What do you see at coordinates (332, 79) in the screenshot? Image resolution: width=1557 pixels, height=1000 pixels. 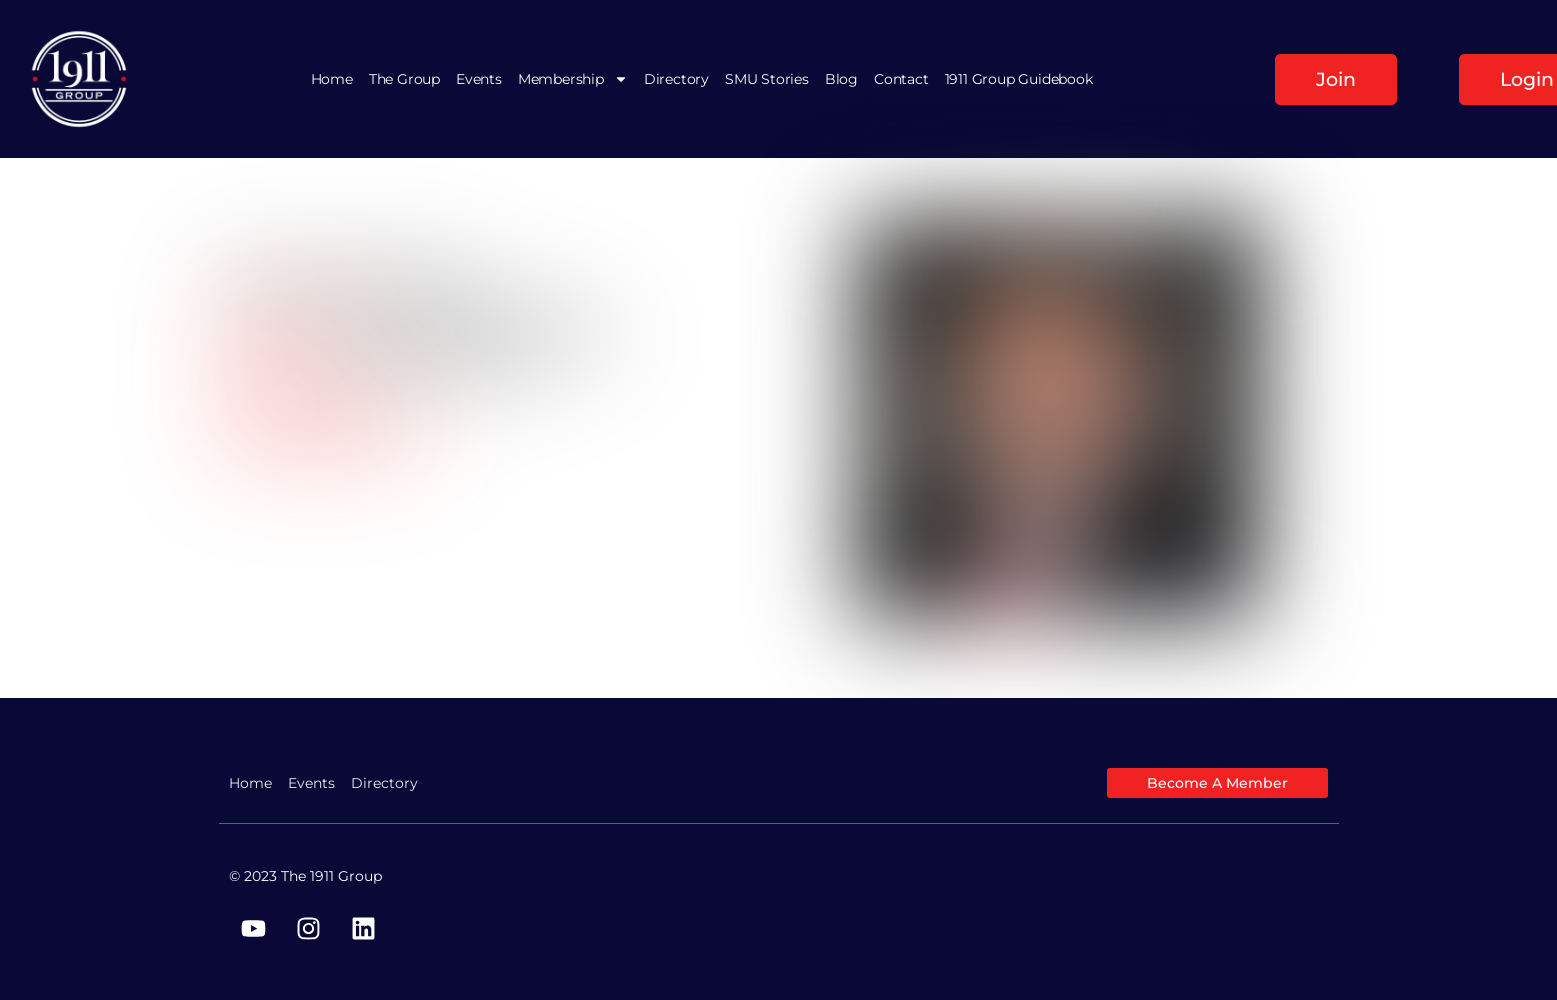 I see `Home` at bounding box center [332, 79].